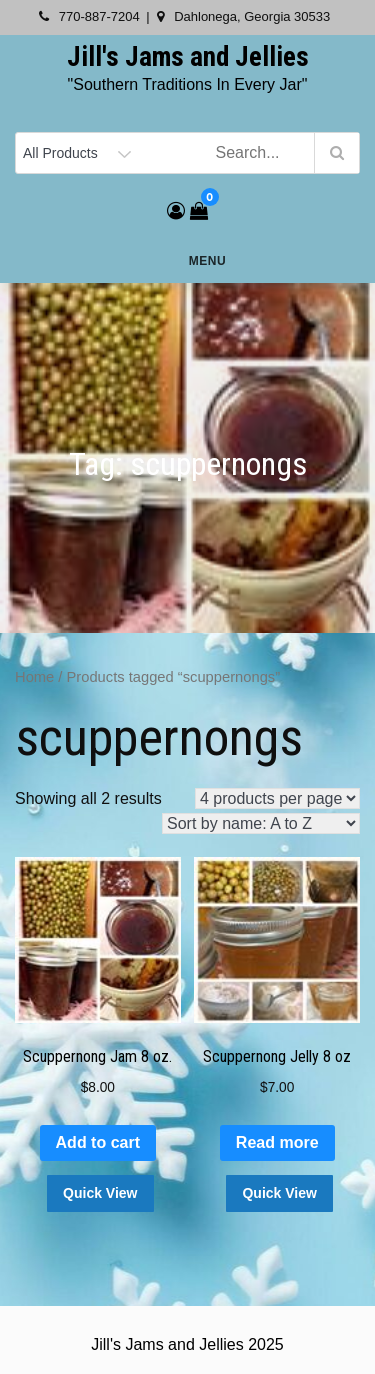 Image resolution: width=375 pixels, height=1374 pixels. Describe the element at coordinates (34, 677) in the screenshot. I see `Home` at that location.